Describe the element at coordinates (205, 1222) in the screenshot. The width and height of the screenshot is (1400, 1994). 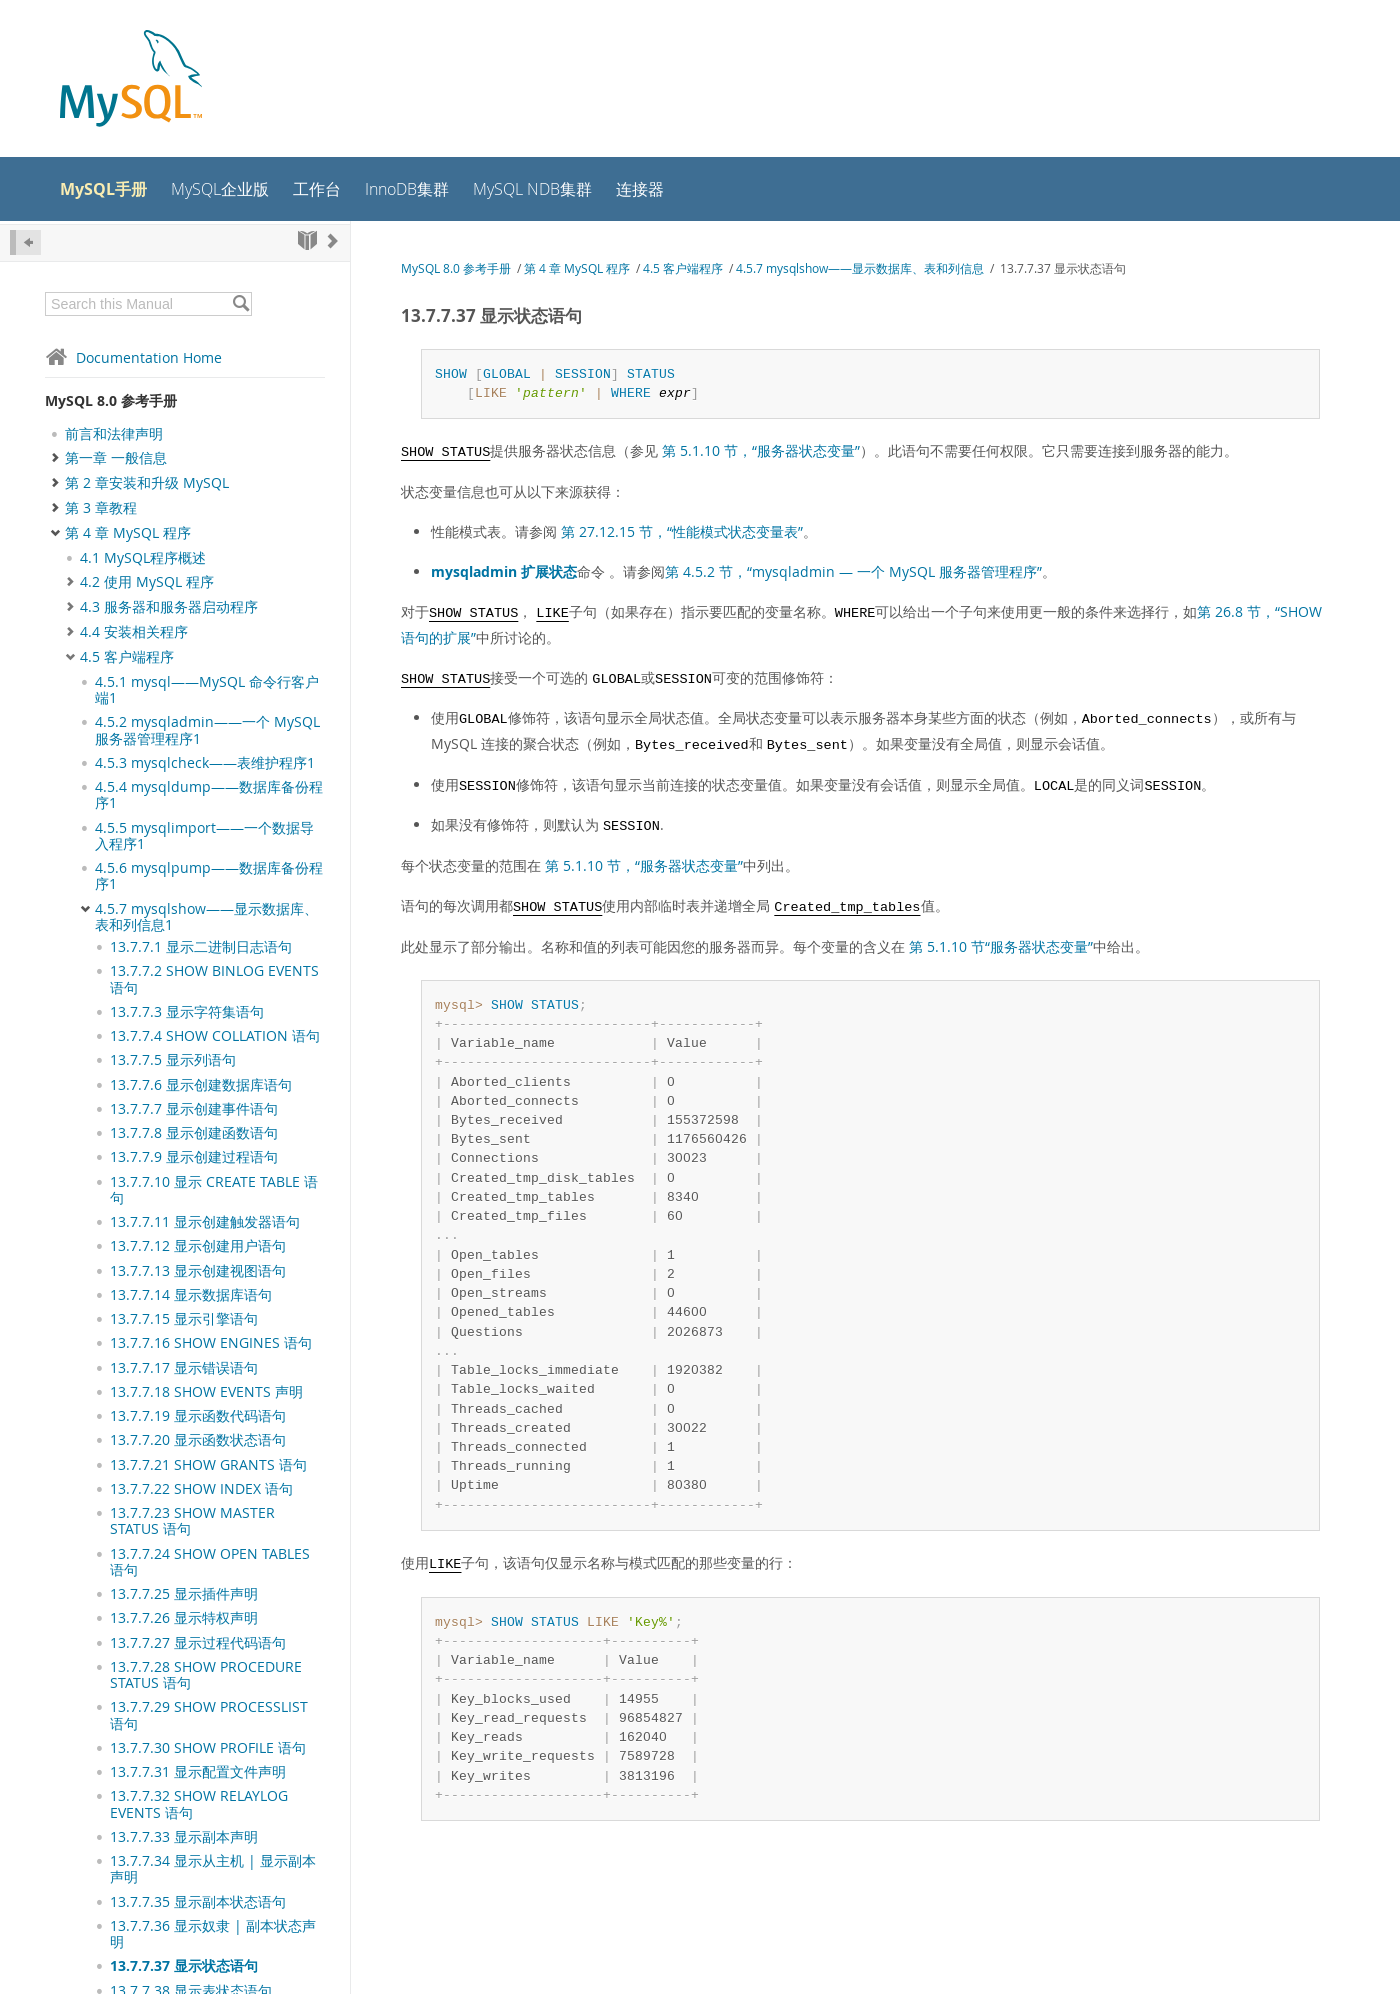
I see `13.7.7.11 显示创建触发器语句` at that location.